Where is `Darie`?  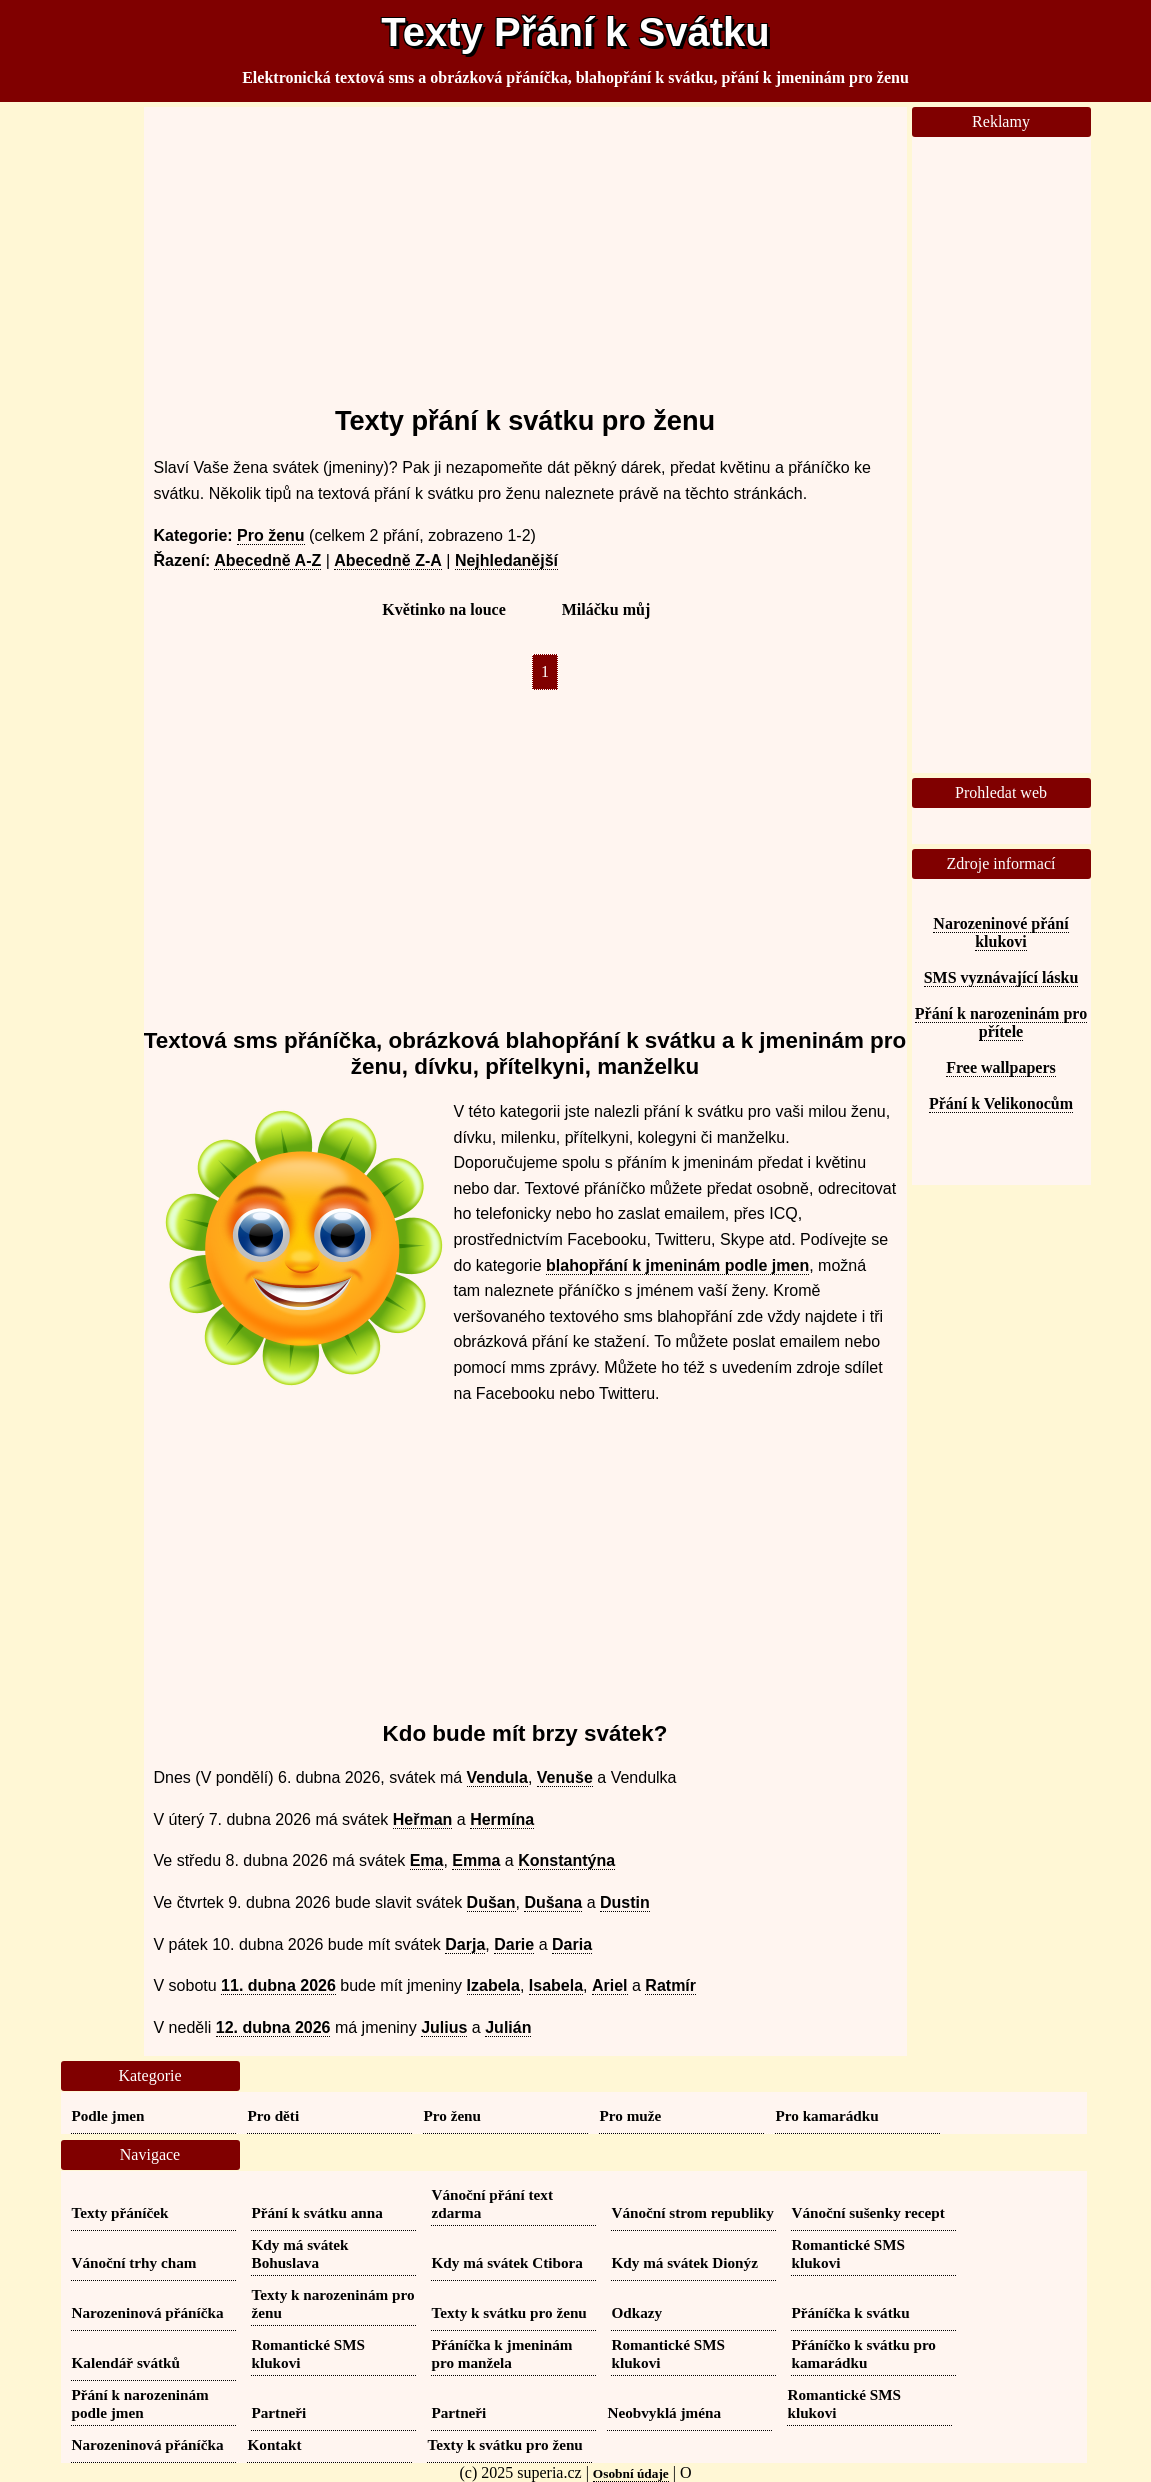 Darie is located at coordinates (514, 1944).